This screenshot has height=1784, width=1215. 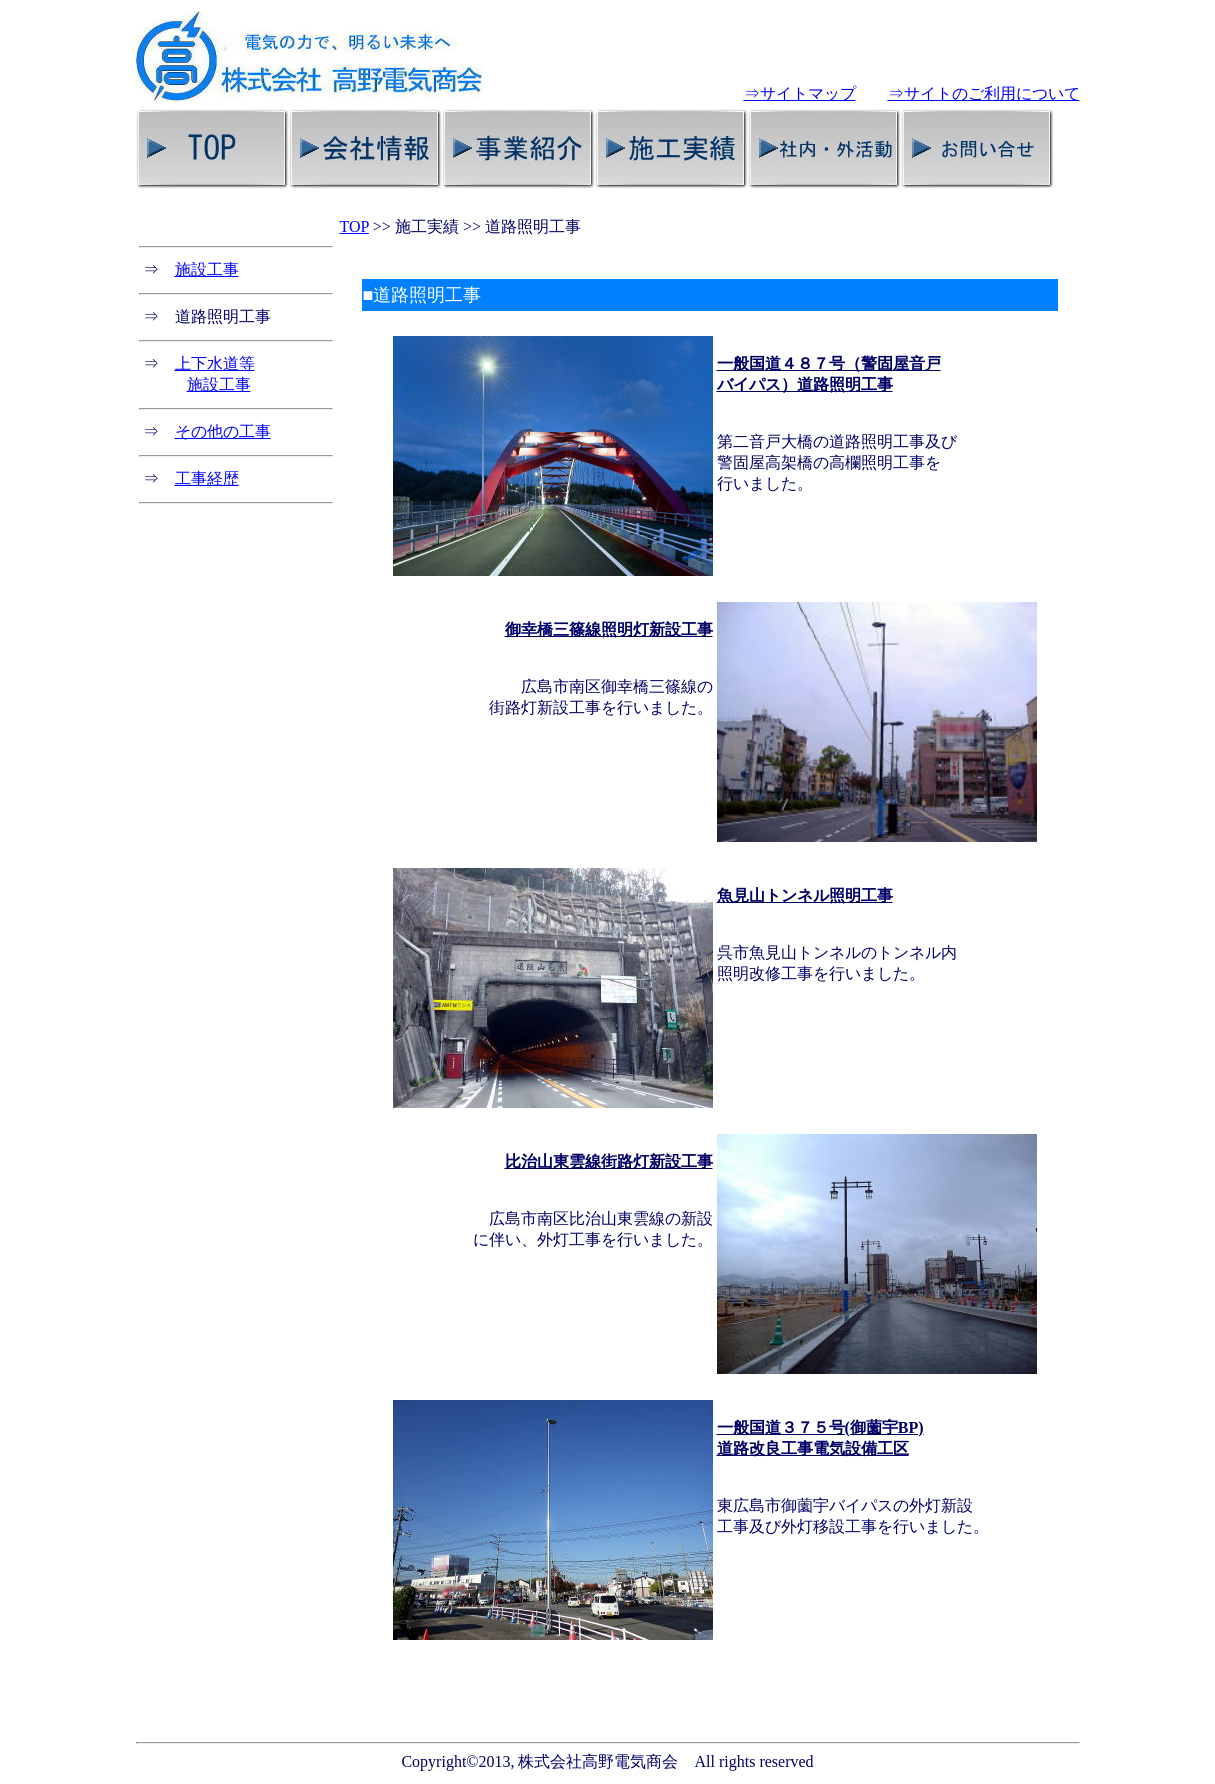 What do you see at coordinates (215, 363) in the screenshot?
I see `上下水道等` at bounding box center [215, 363].